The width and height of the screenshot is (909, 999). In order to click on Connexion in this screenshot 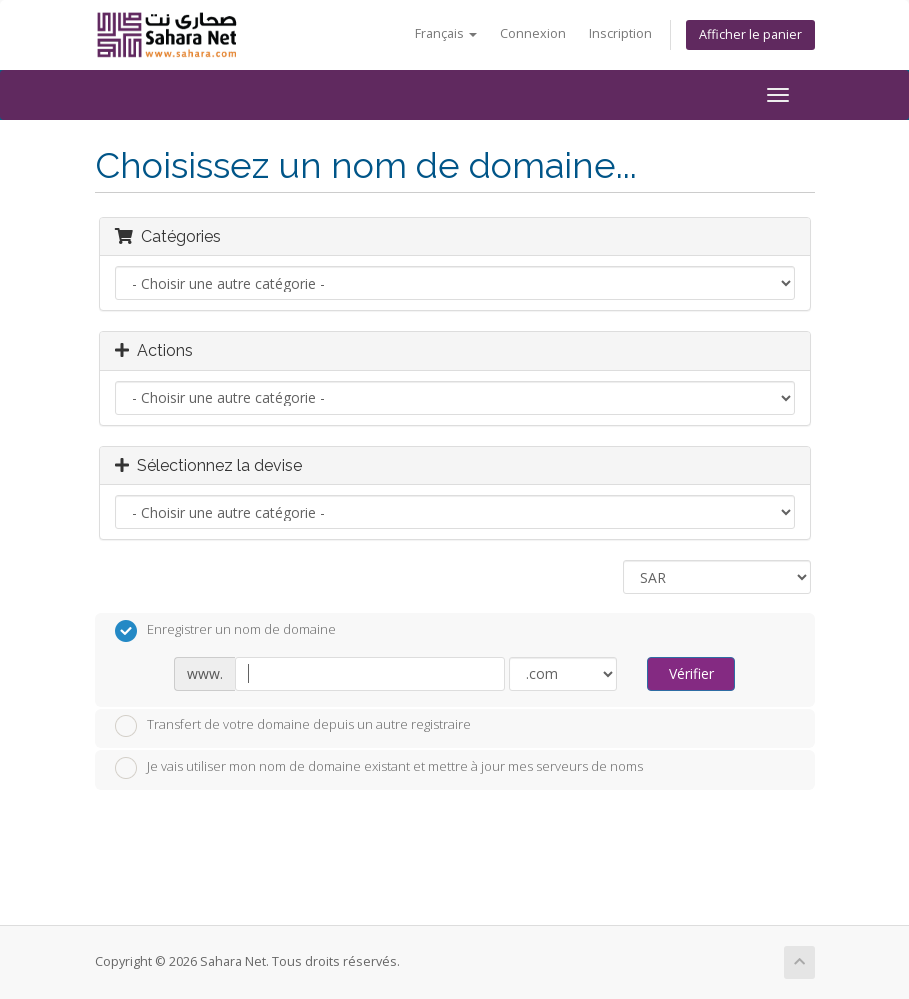, I will do `click(533, 33)`.